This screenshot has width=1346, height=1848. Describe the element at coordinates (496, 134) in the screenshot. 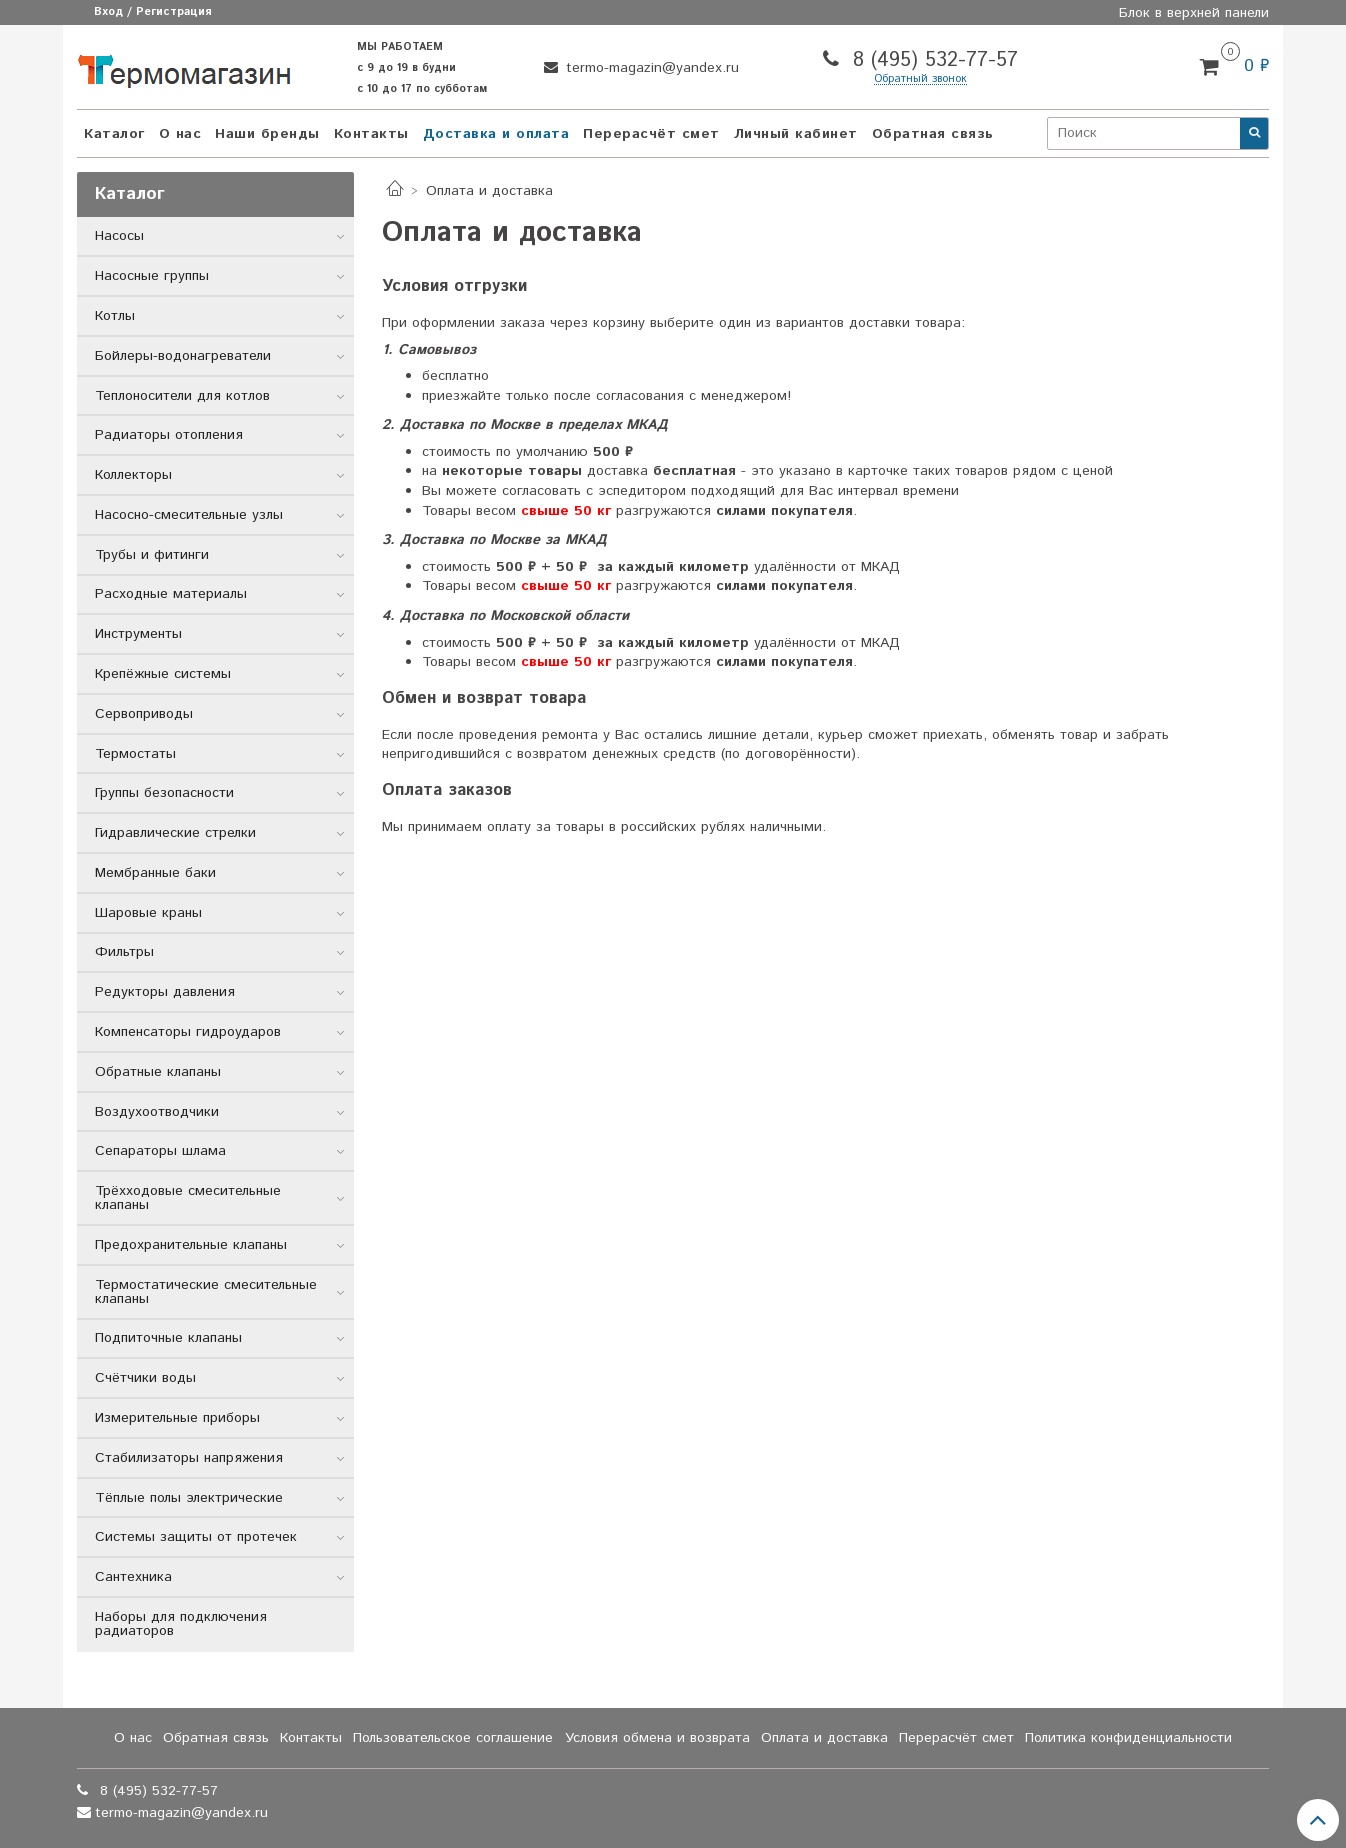

I see `Доставка и оплата` at that location.